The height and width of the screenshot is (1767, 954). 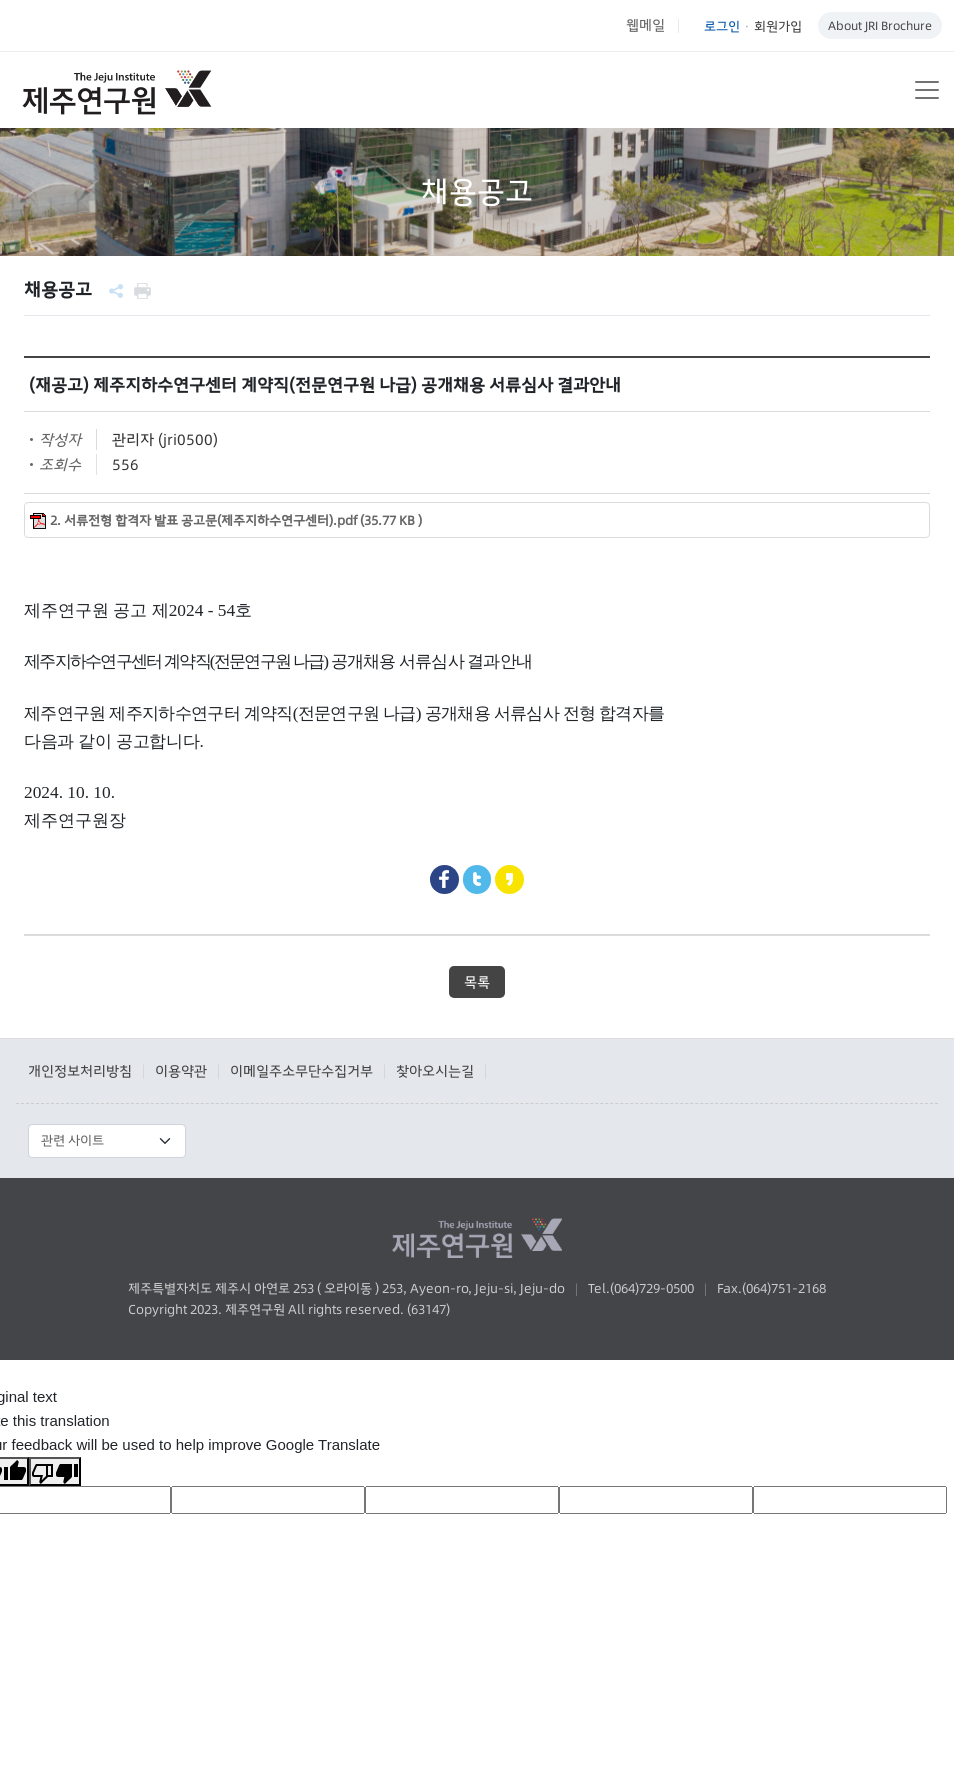 What do you see at coordinates (236, 520) in the screenshot?
I see `2. 서류전형 합격자 발표 공고문(제주지하수연구센터).pdf (35.77 KB )` at bounding box center [236, 520].